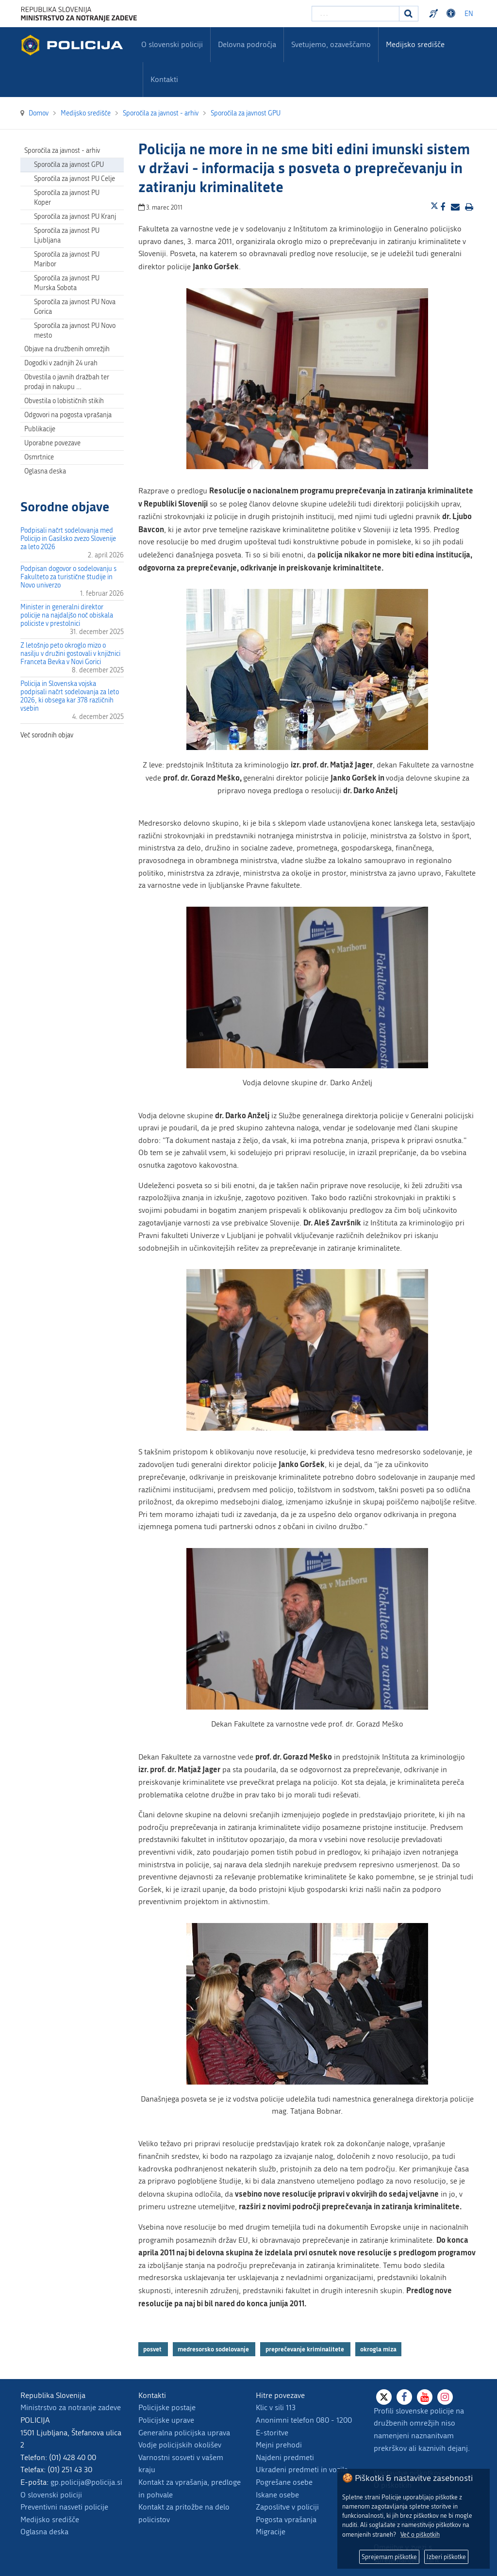 The width and height of the screenshot is (497, 2576). I want to click on preprečevanje kriminalitete, so click(305, 2349).